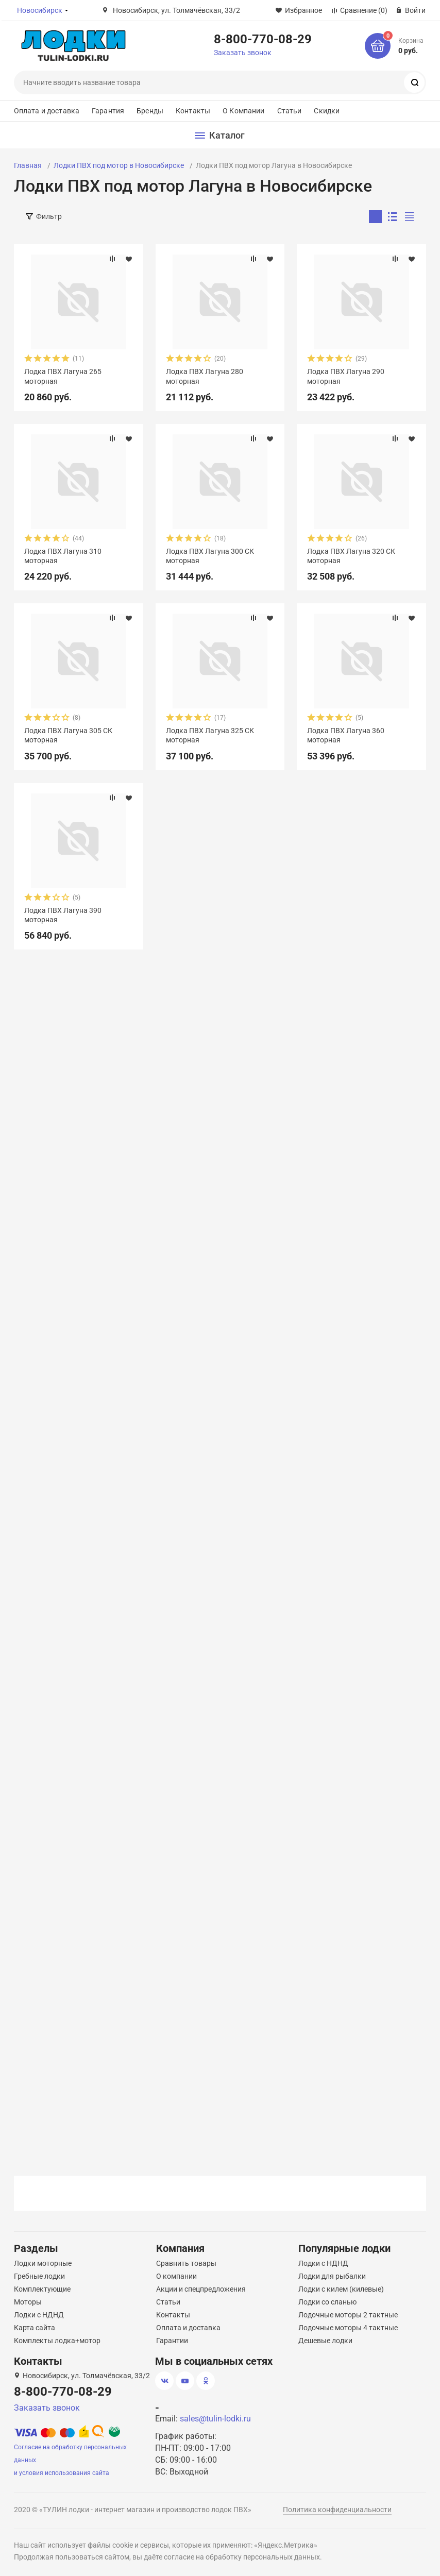 This screenshot has height=2576, width=440. What do you see at coordinates (43, 2263) in the screenshot?
I see `Лодки моторные` at bounding box center [43, 2263].